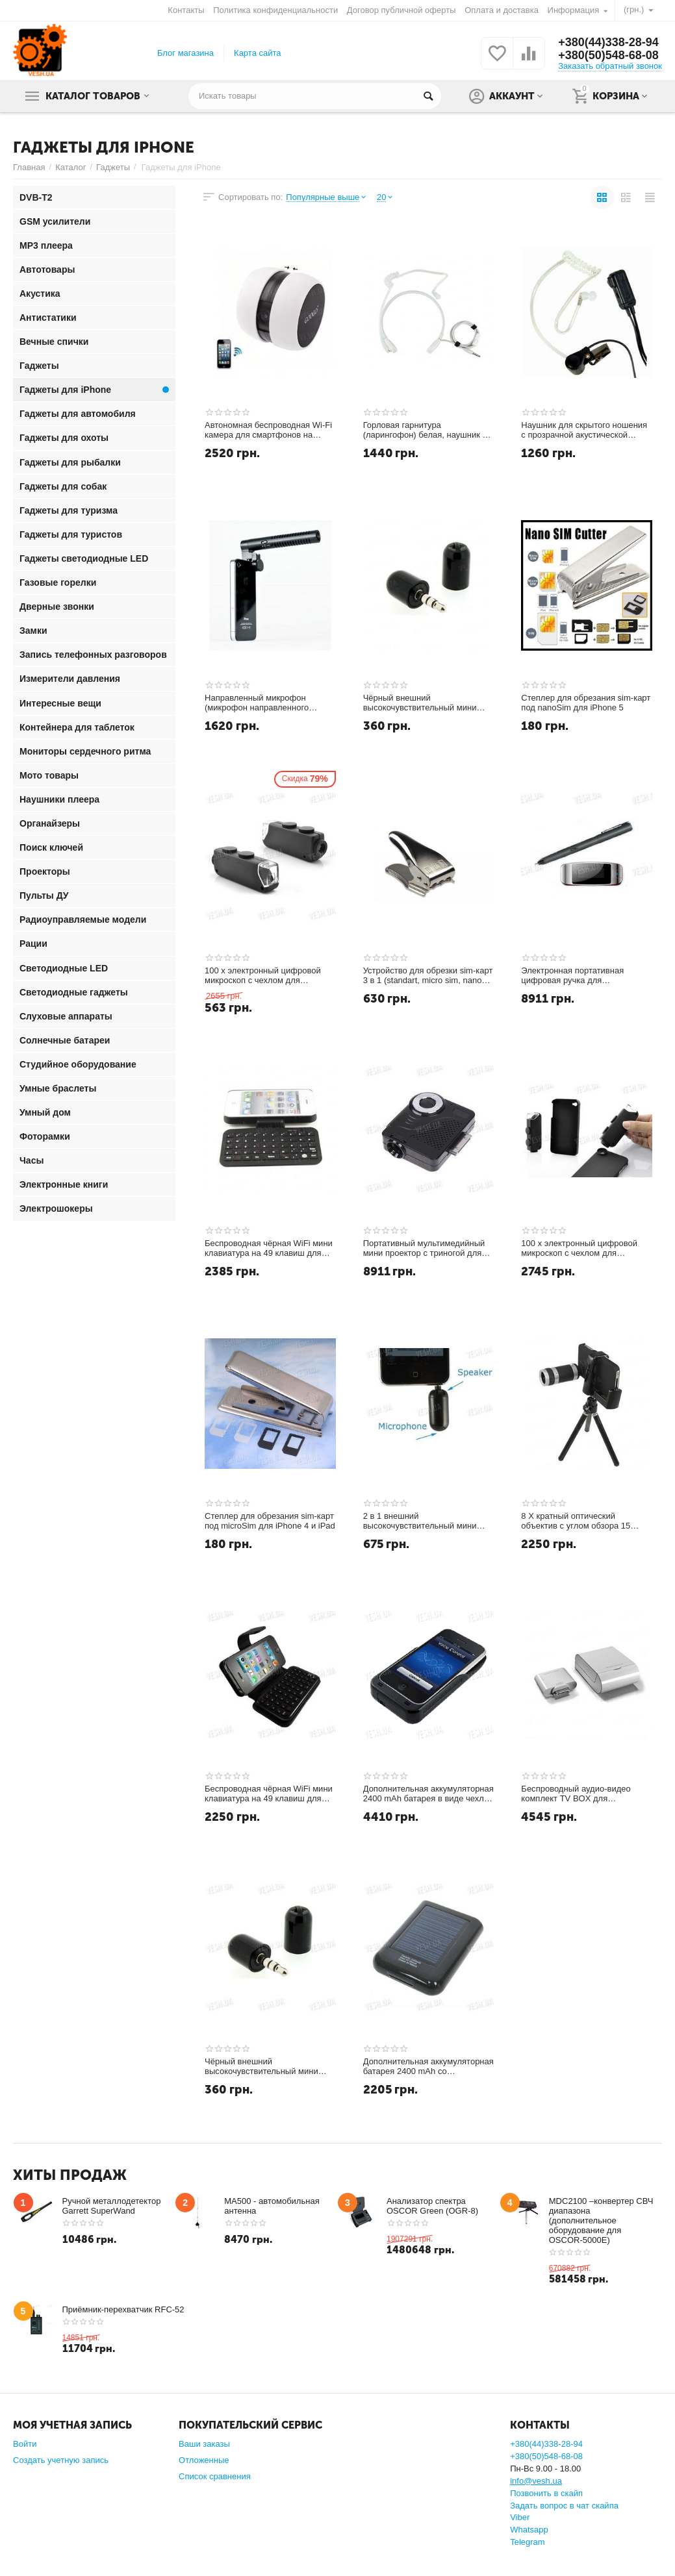 This screenshot has width=675, height=2576. Describe the element at coordinates (579, 1248) in the screenshot. I see `100 х электронный цифровой микроскоп с чехлом для крепления - специально для Iphone 5` at that location.